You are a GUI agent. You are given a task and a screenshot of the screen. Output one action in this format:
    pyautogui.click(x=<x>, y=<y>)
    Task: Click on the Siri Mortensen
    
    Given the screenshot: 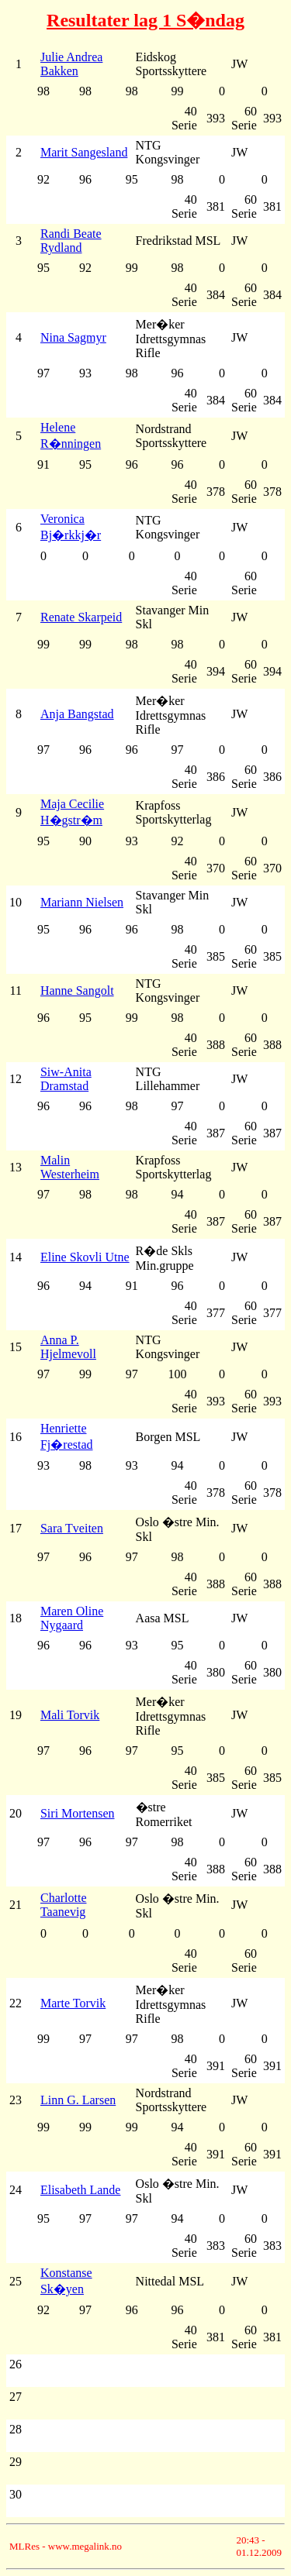 What is the action you would take?
    pyautogui.click(x=77, y=1813)
    